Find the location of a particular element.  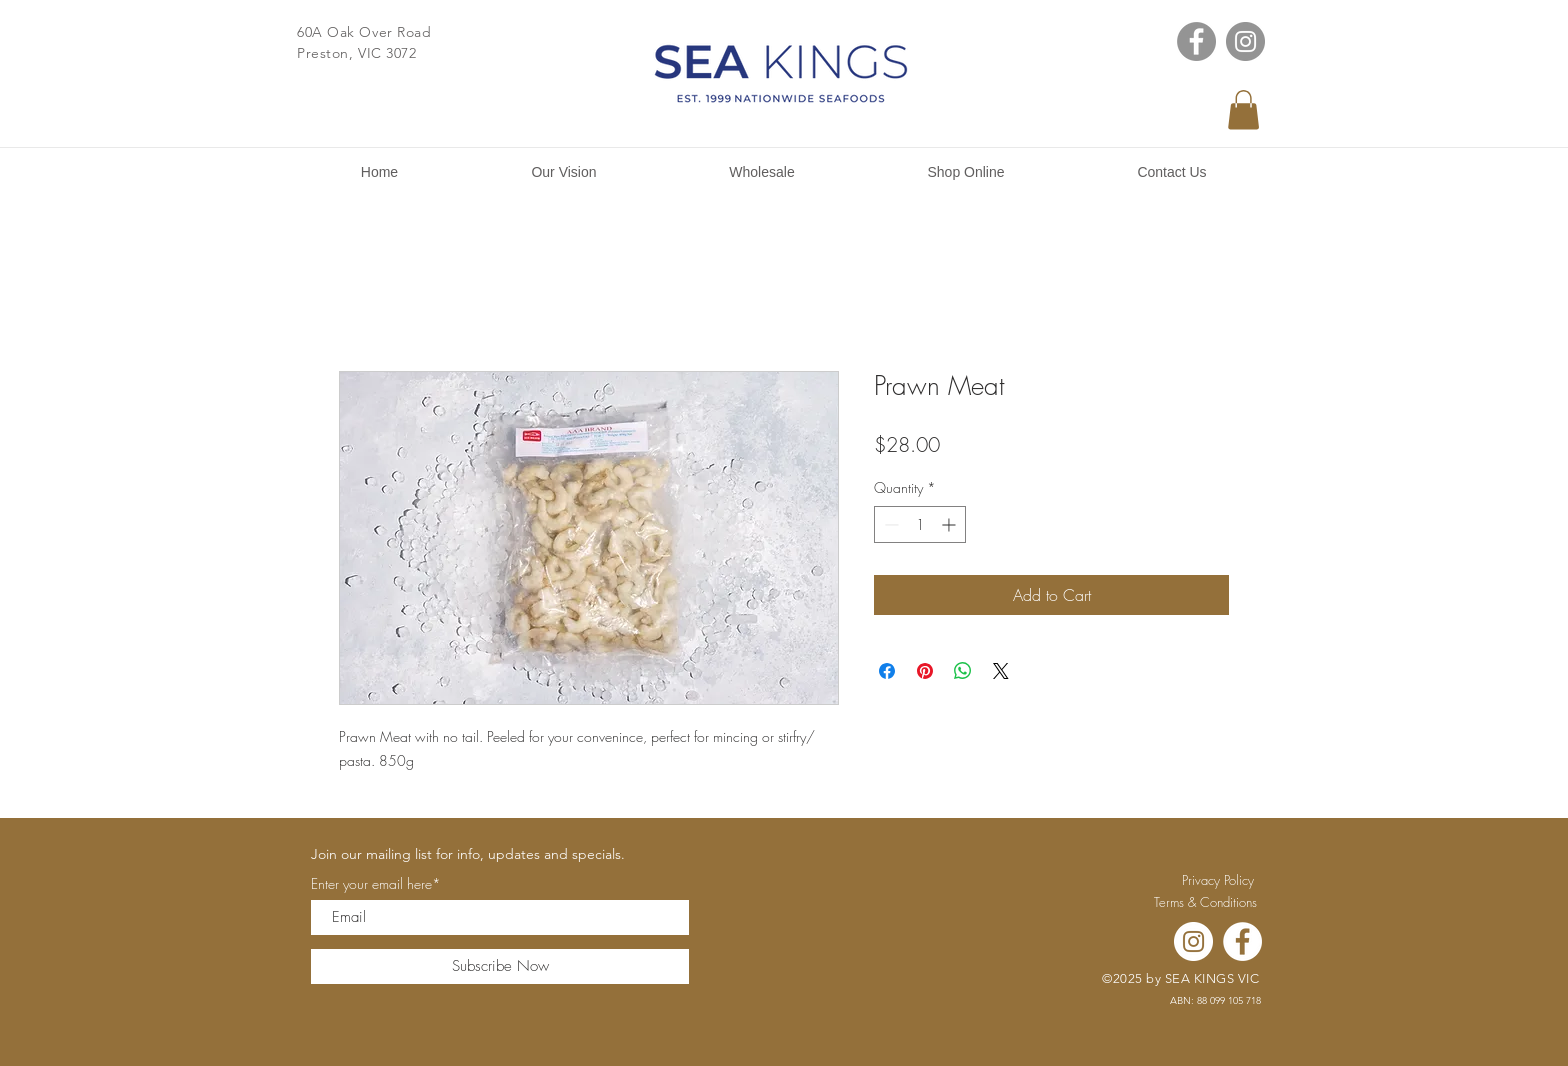

[Decrement] is located at coordinates (889, 524).